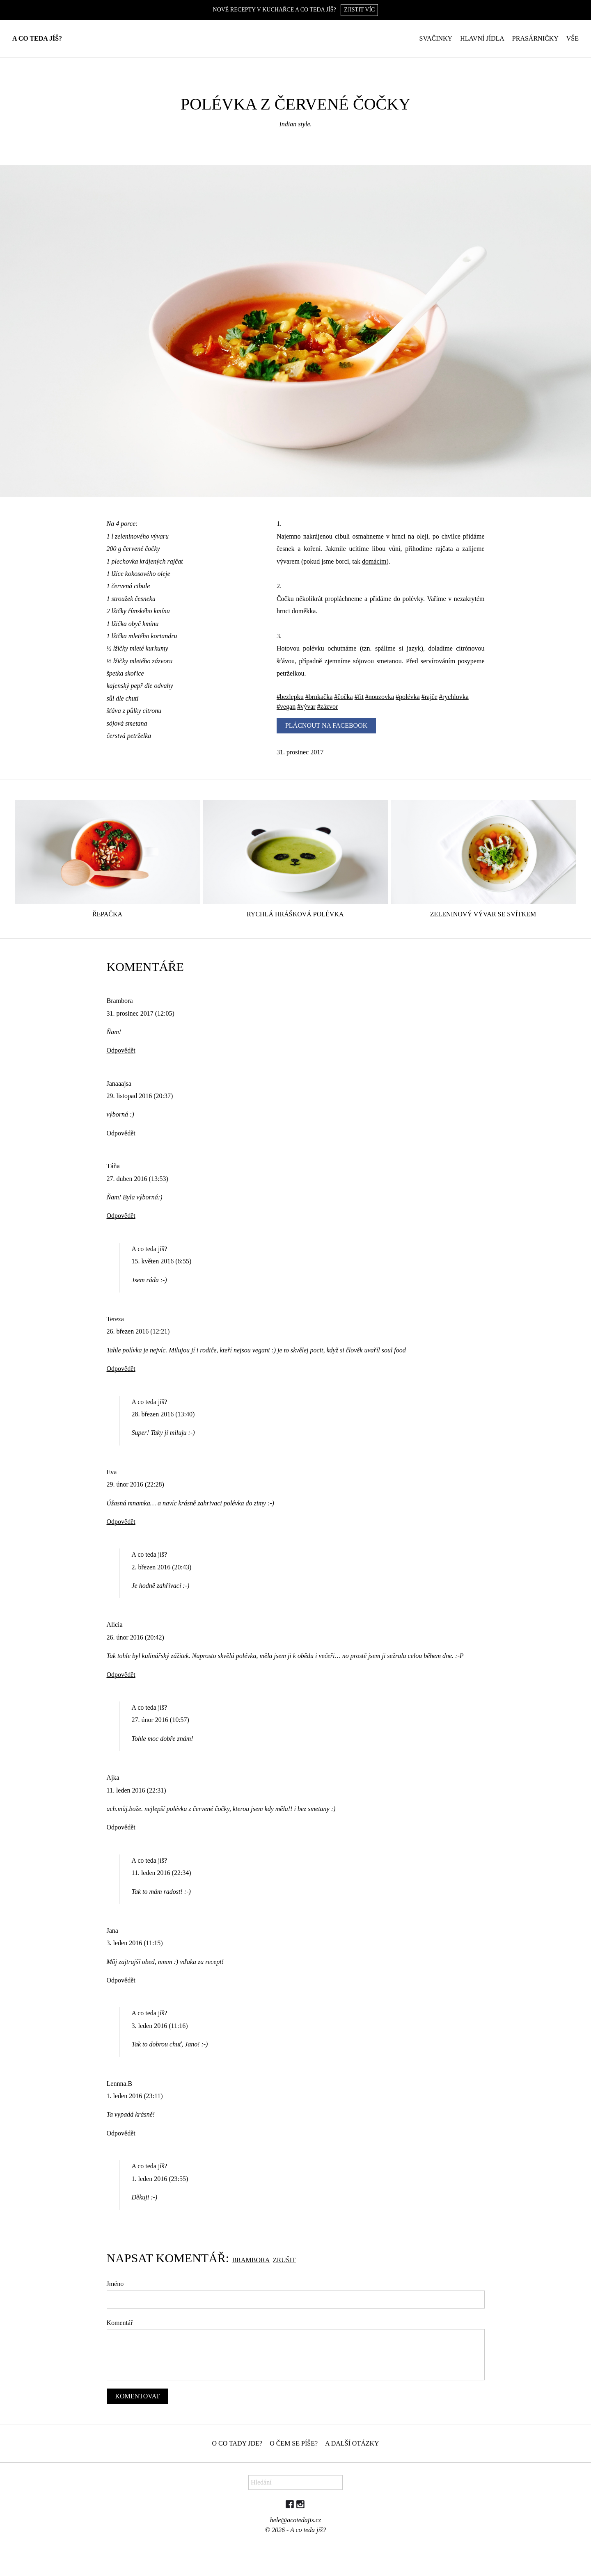 The height and width of the screenshot is (2576, 591). I want to click on Svačinky, so click(436, 38).